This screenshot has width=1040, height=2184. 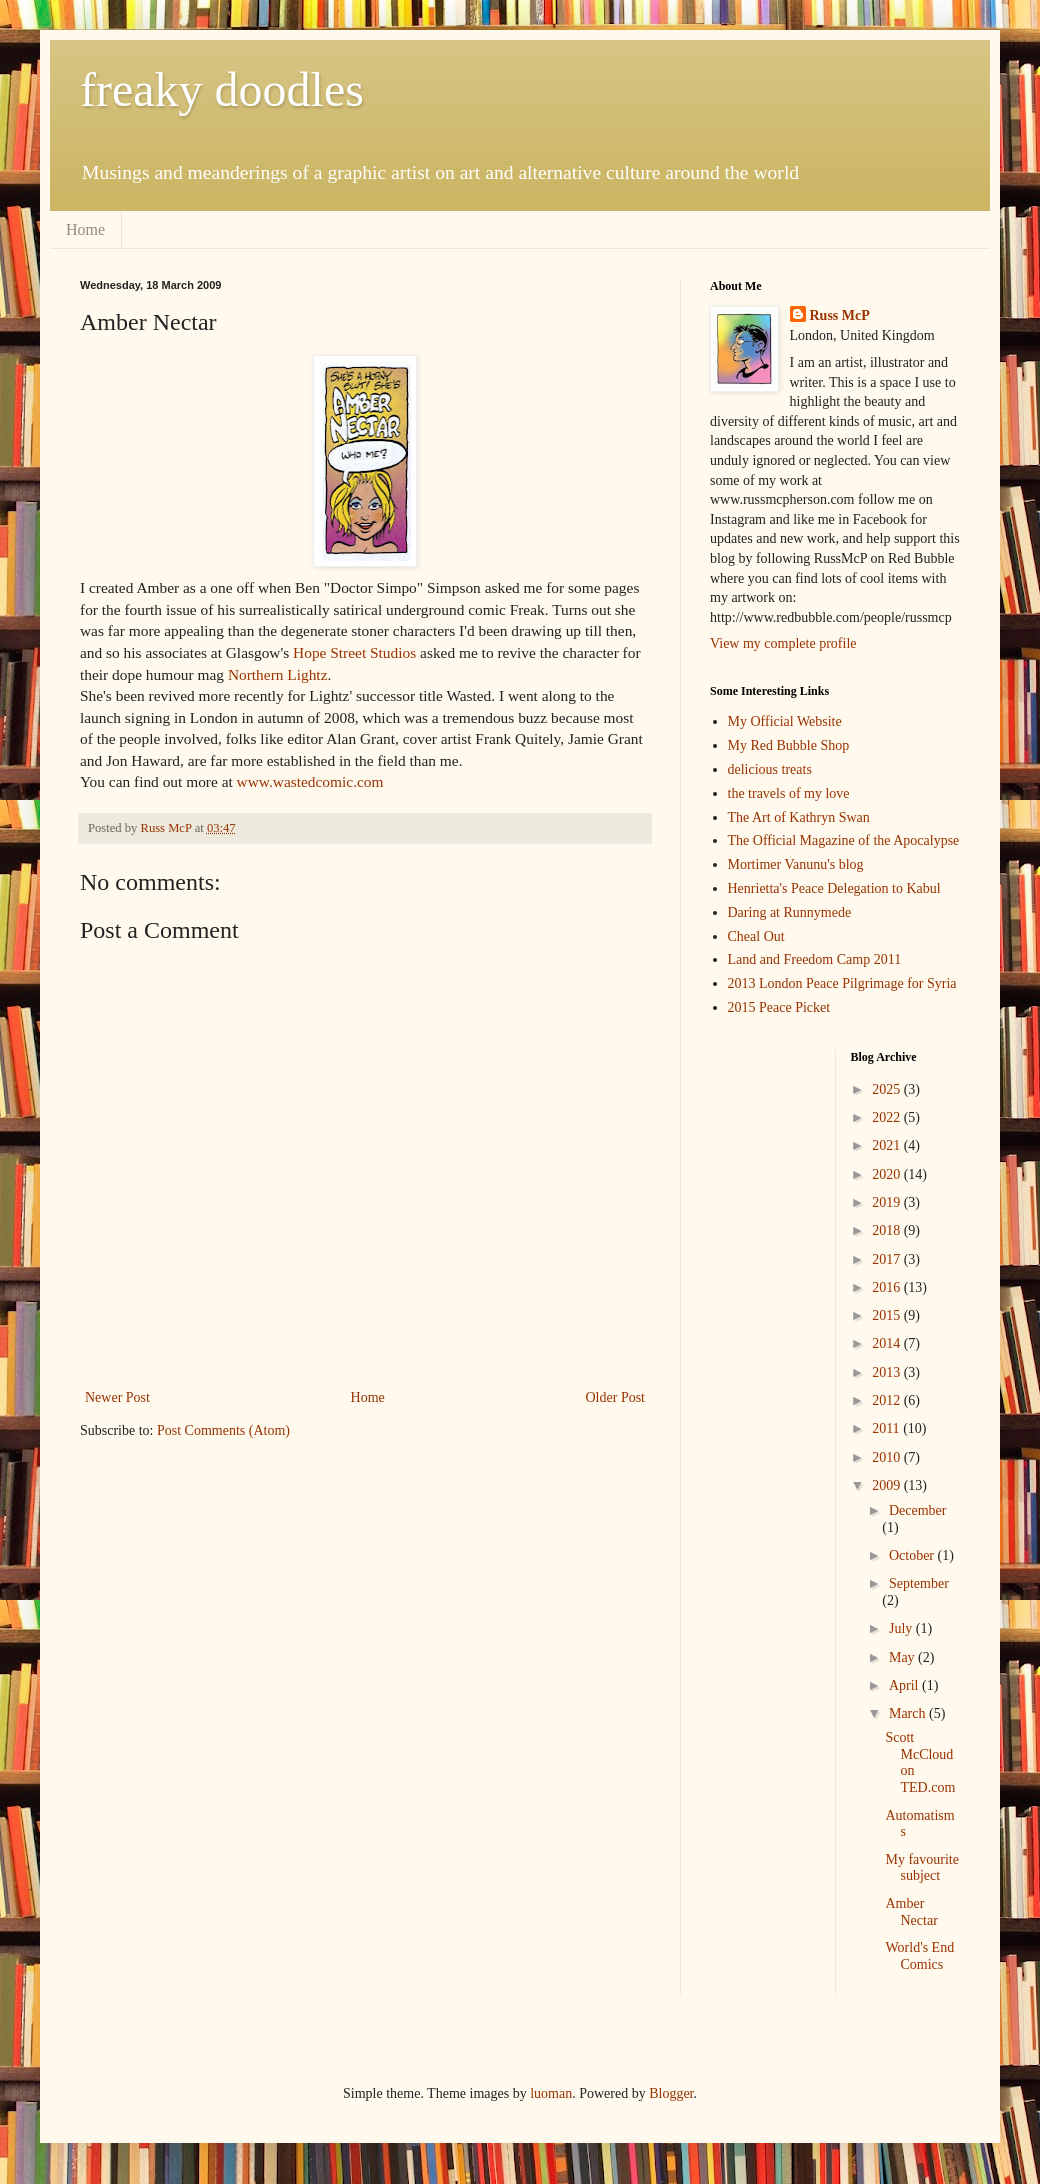 What do you see at coordinates (921, 1868) in the screenshot?
I see `My favourite subject` at bounding box center [921, 1868].